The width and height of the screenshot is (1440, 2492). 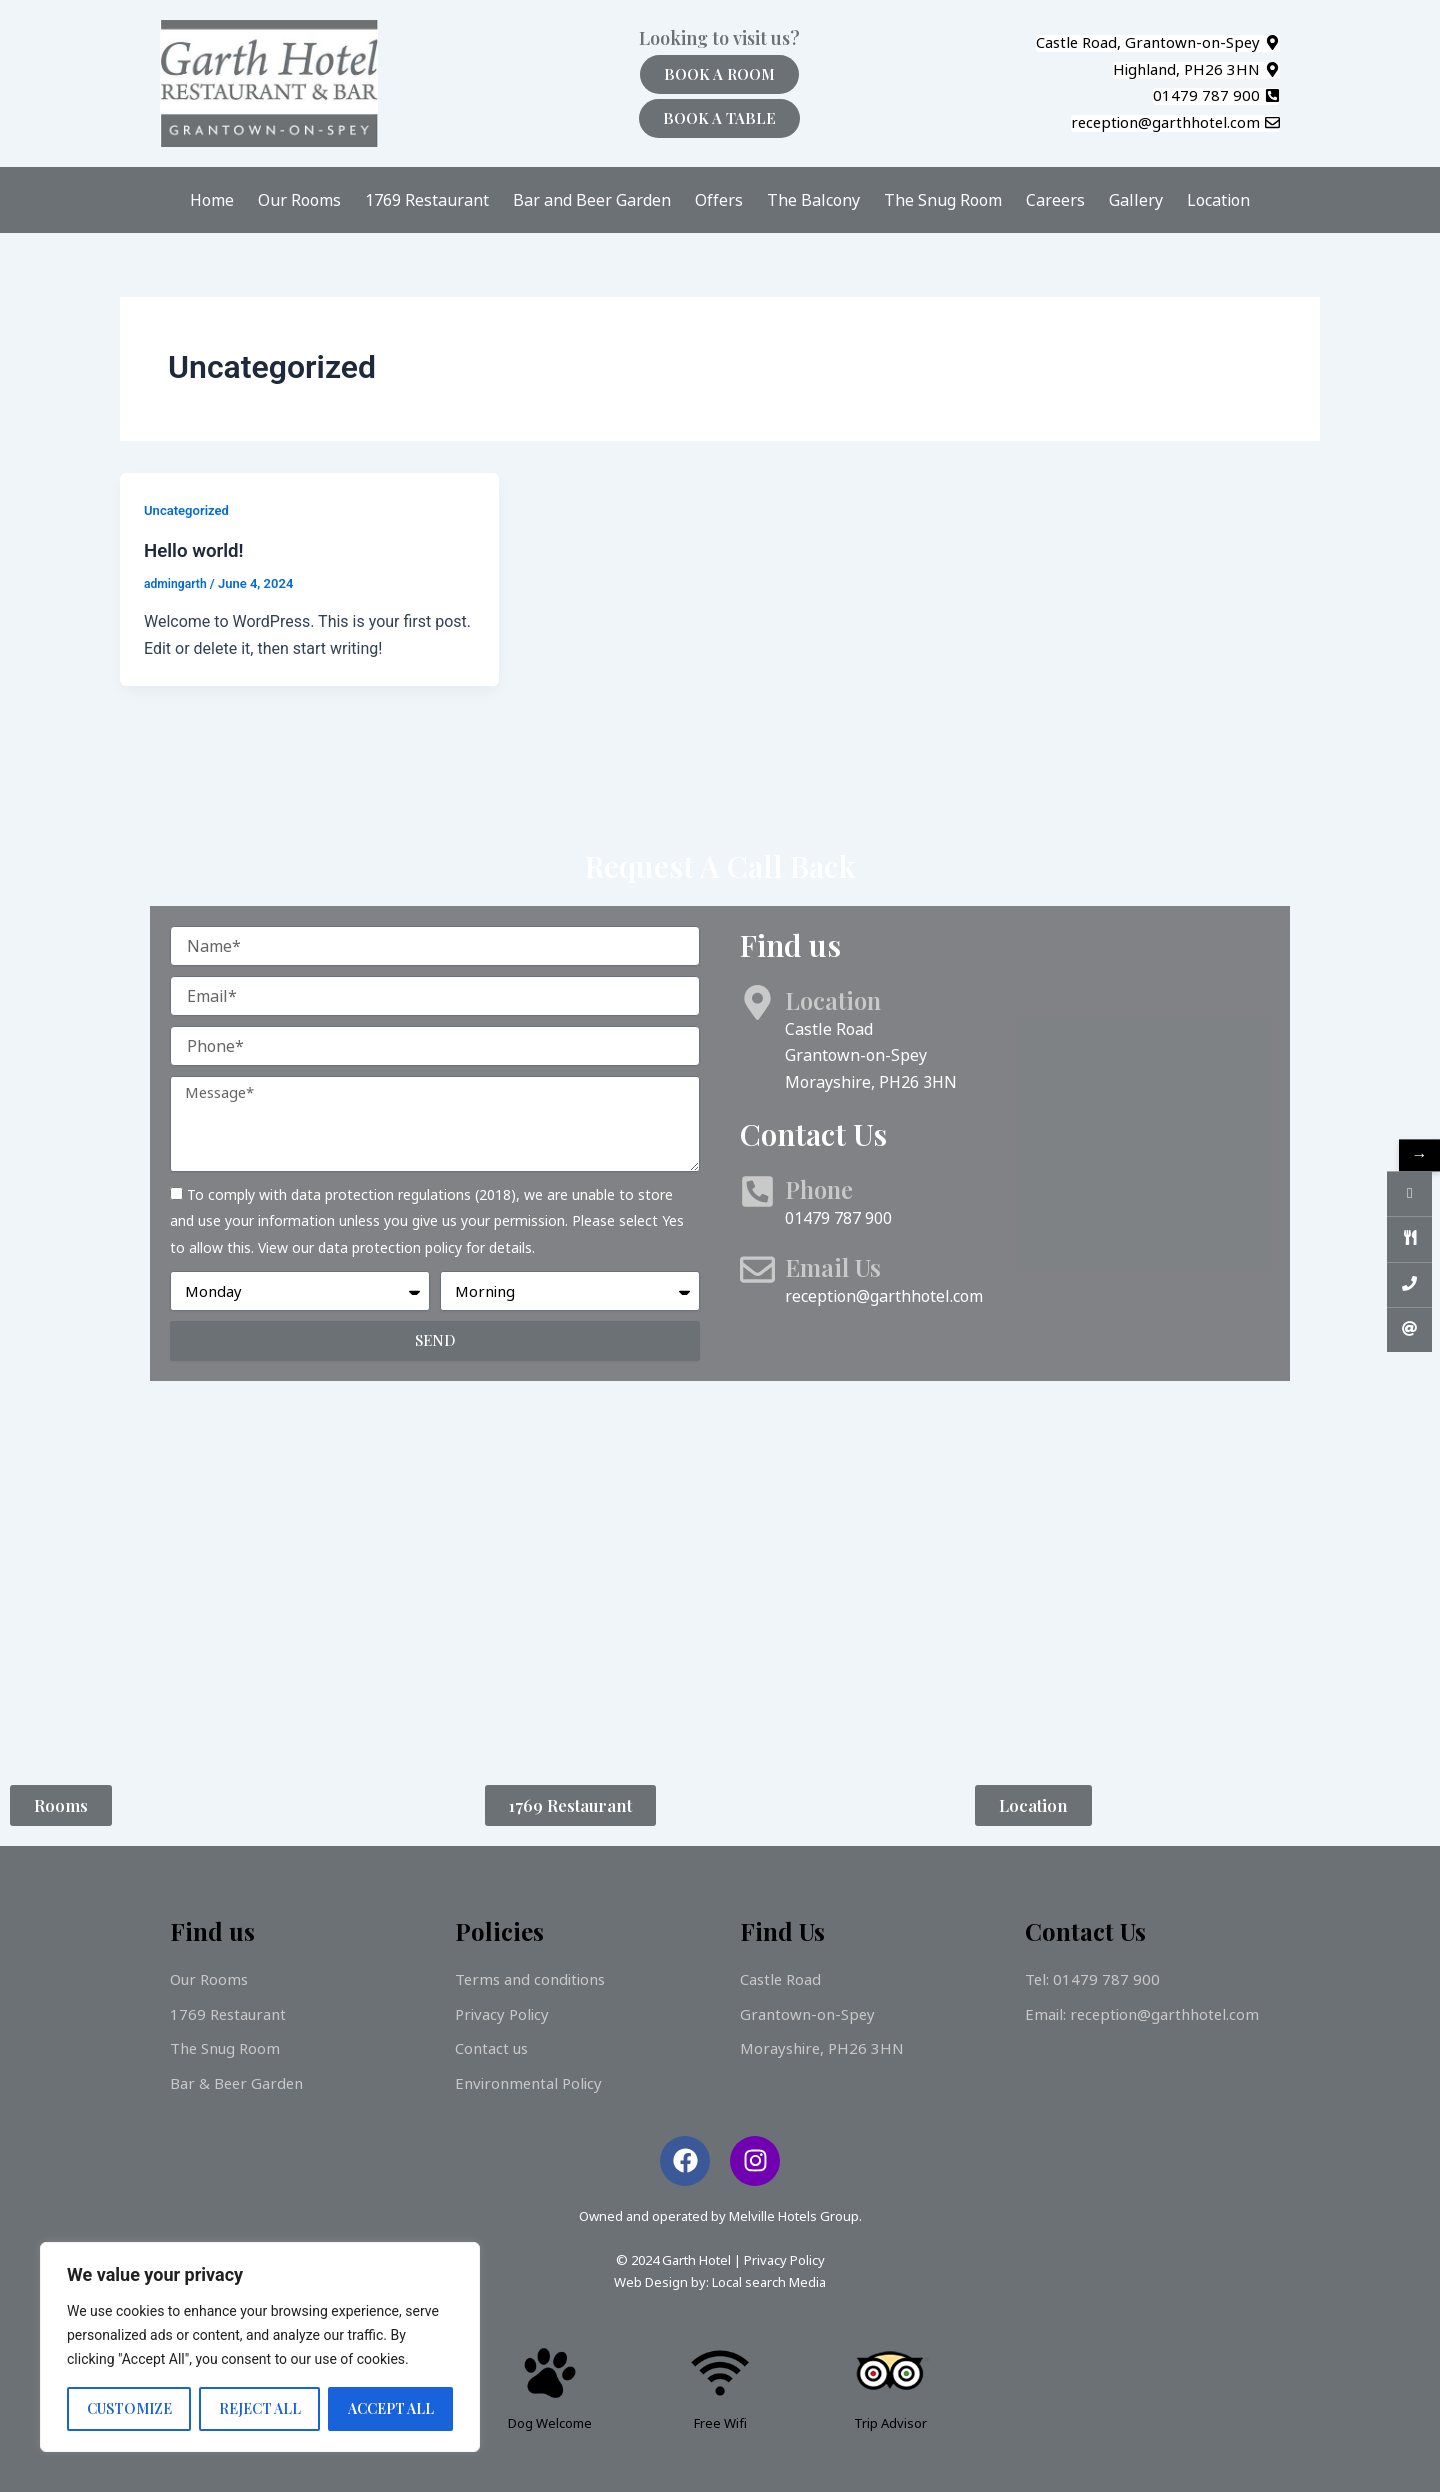 I want to click on Gallery, so click(x=1136, y=200).